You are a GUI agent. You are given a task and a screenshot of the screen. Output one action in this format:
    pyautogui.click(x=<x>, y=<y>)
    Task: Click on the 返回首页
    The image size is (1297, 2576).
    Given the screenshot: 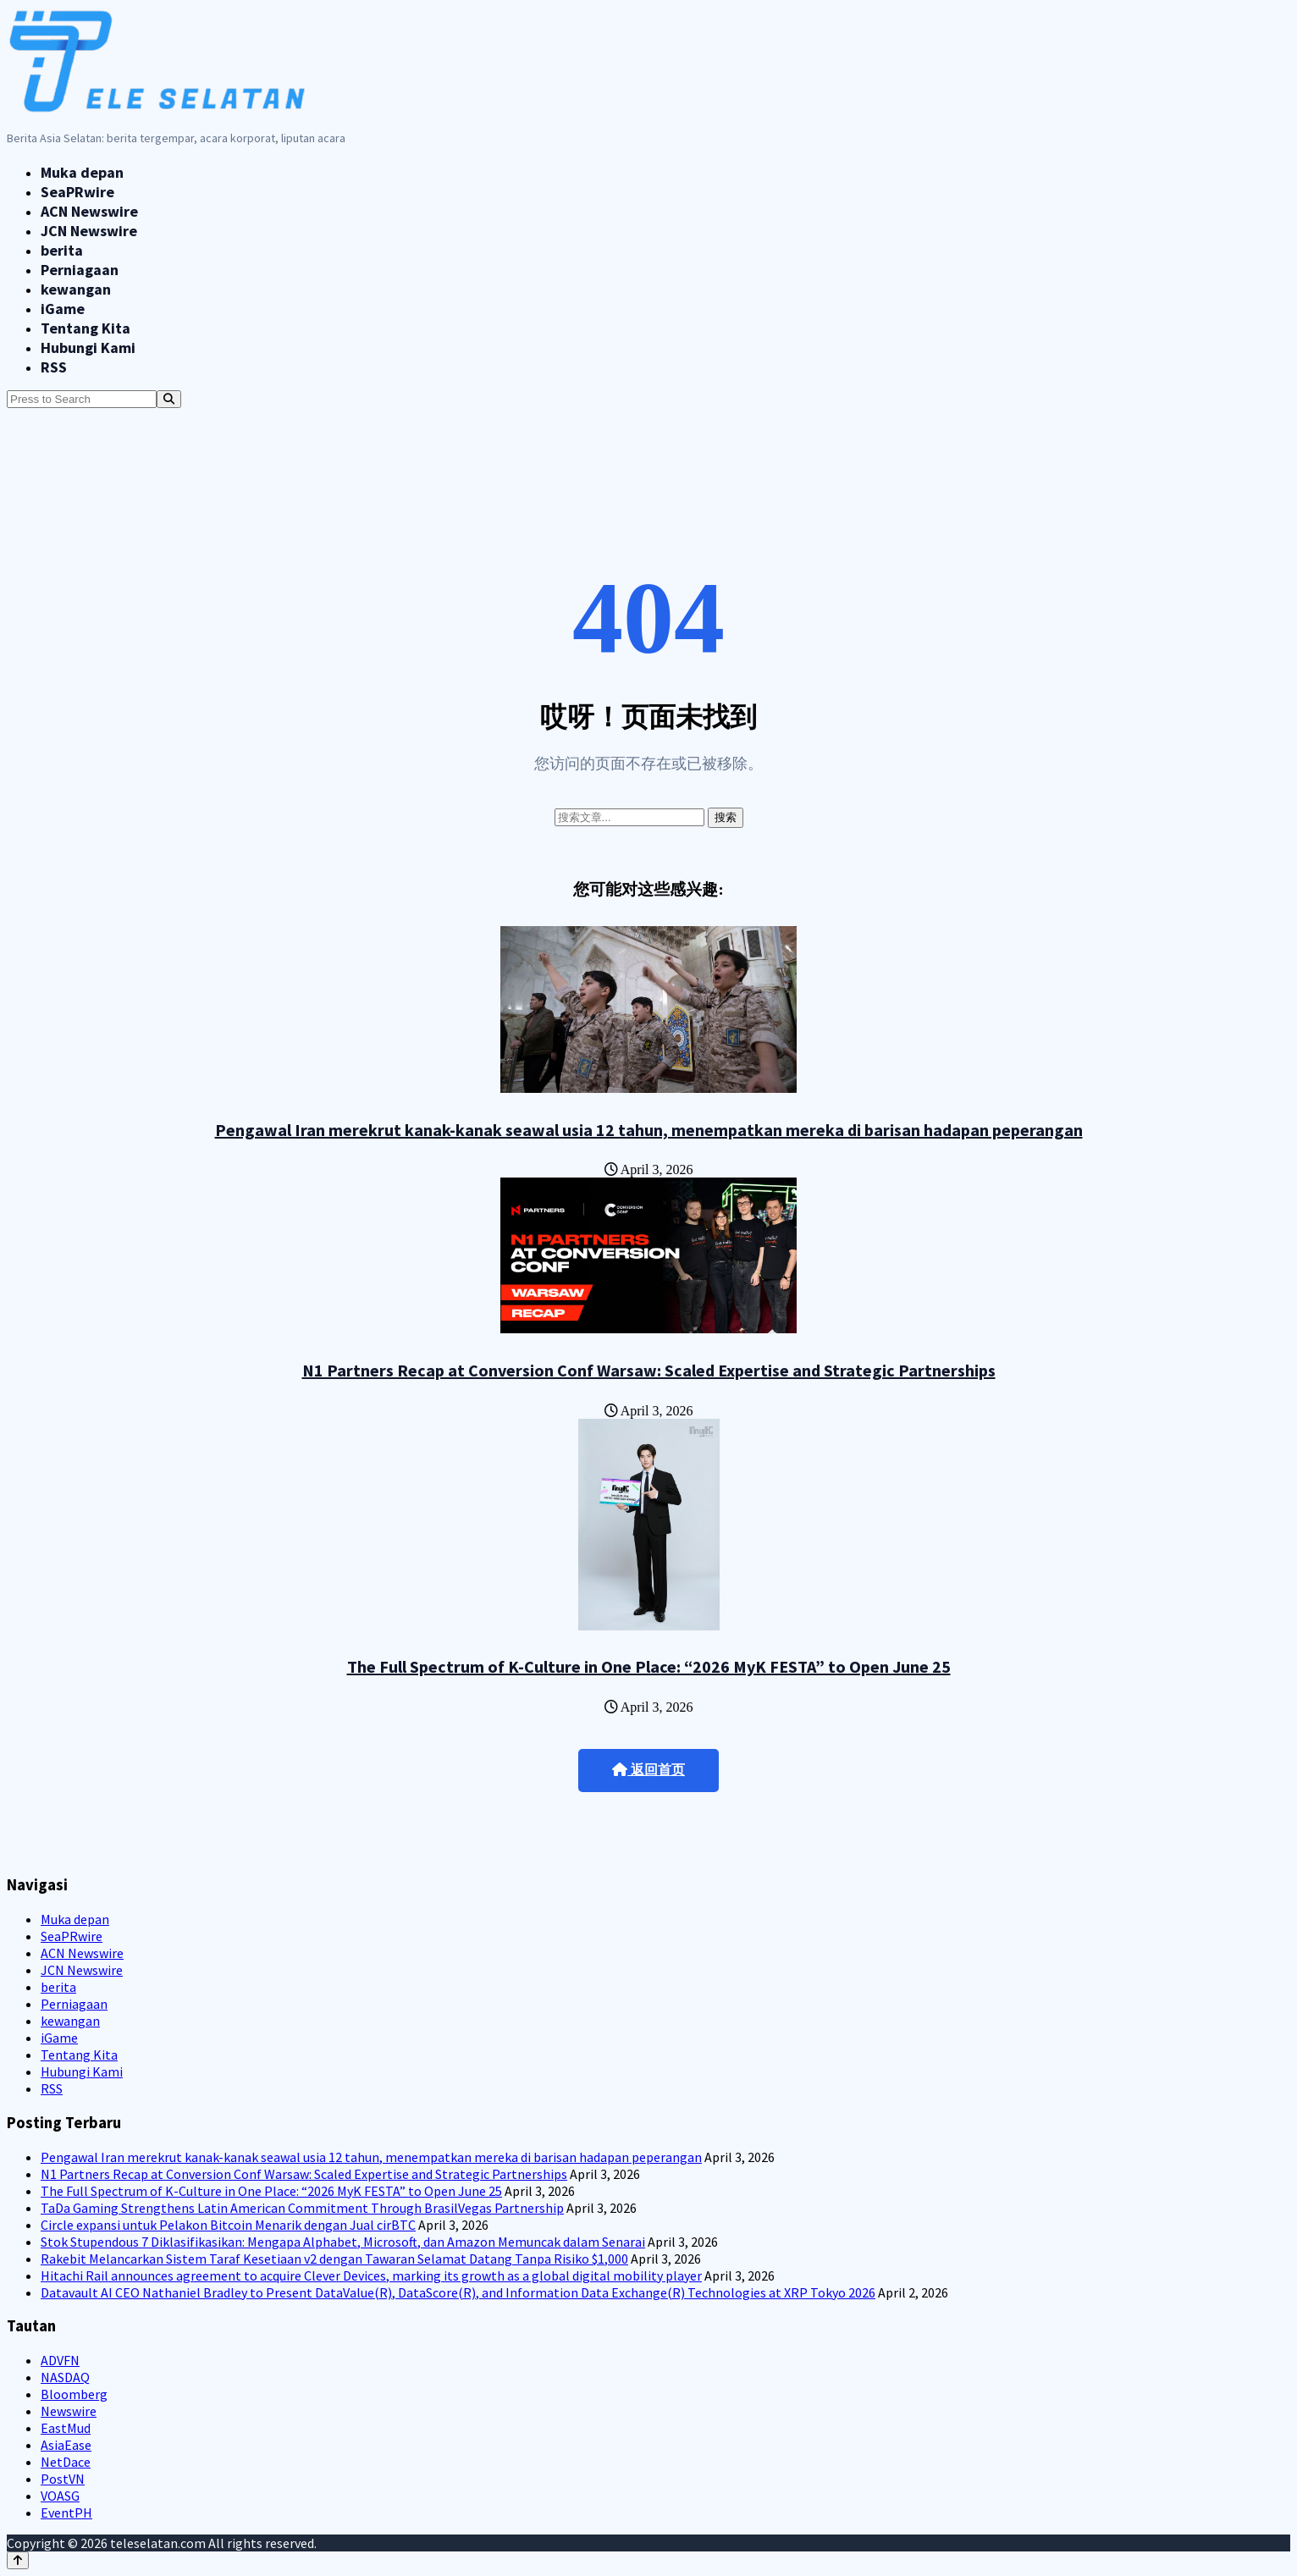 What is the action you would take?
    pyautogui.click(x=648, y=1769)
    